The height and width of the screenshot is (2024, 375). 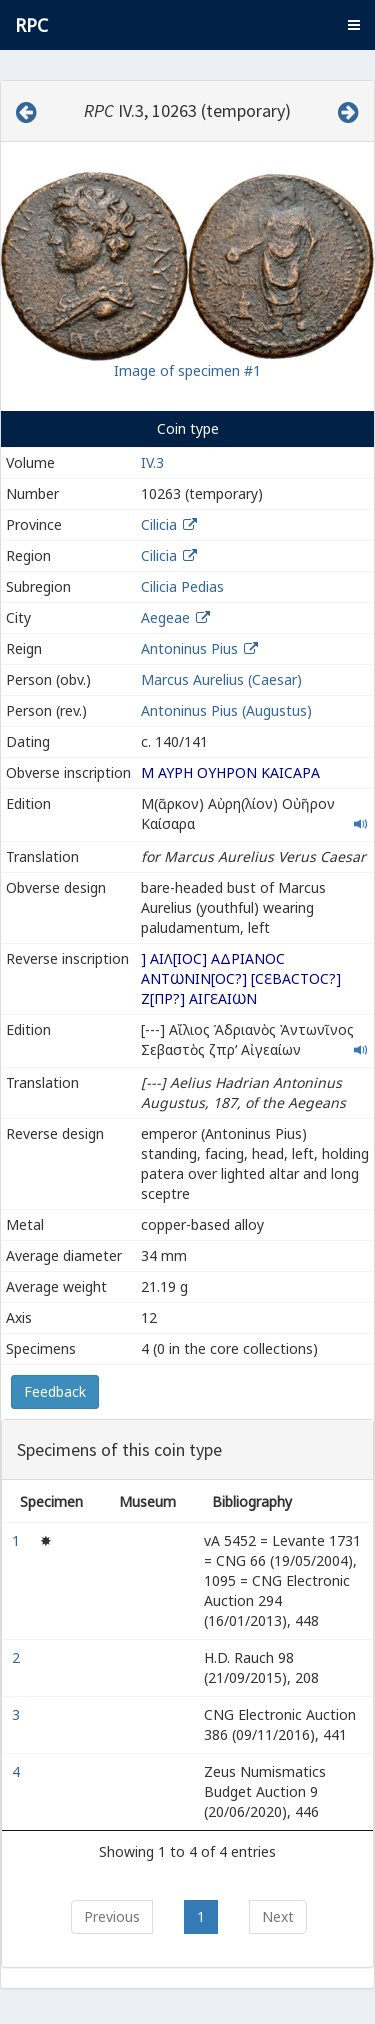 What do you see at coordinates (189, 648) in the screenshot?
I see `Antoninus Pius` at bounding box center [189, 648].